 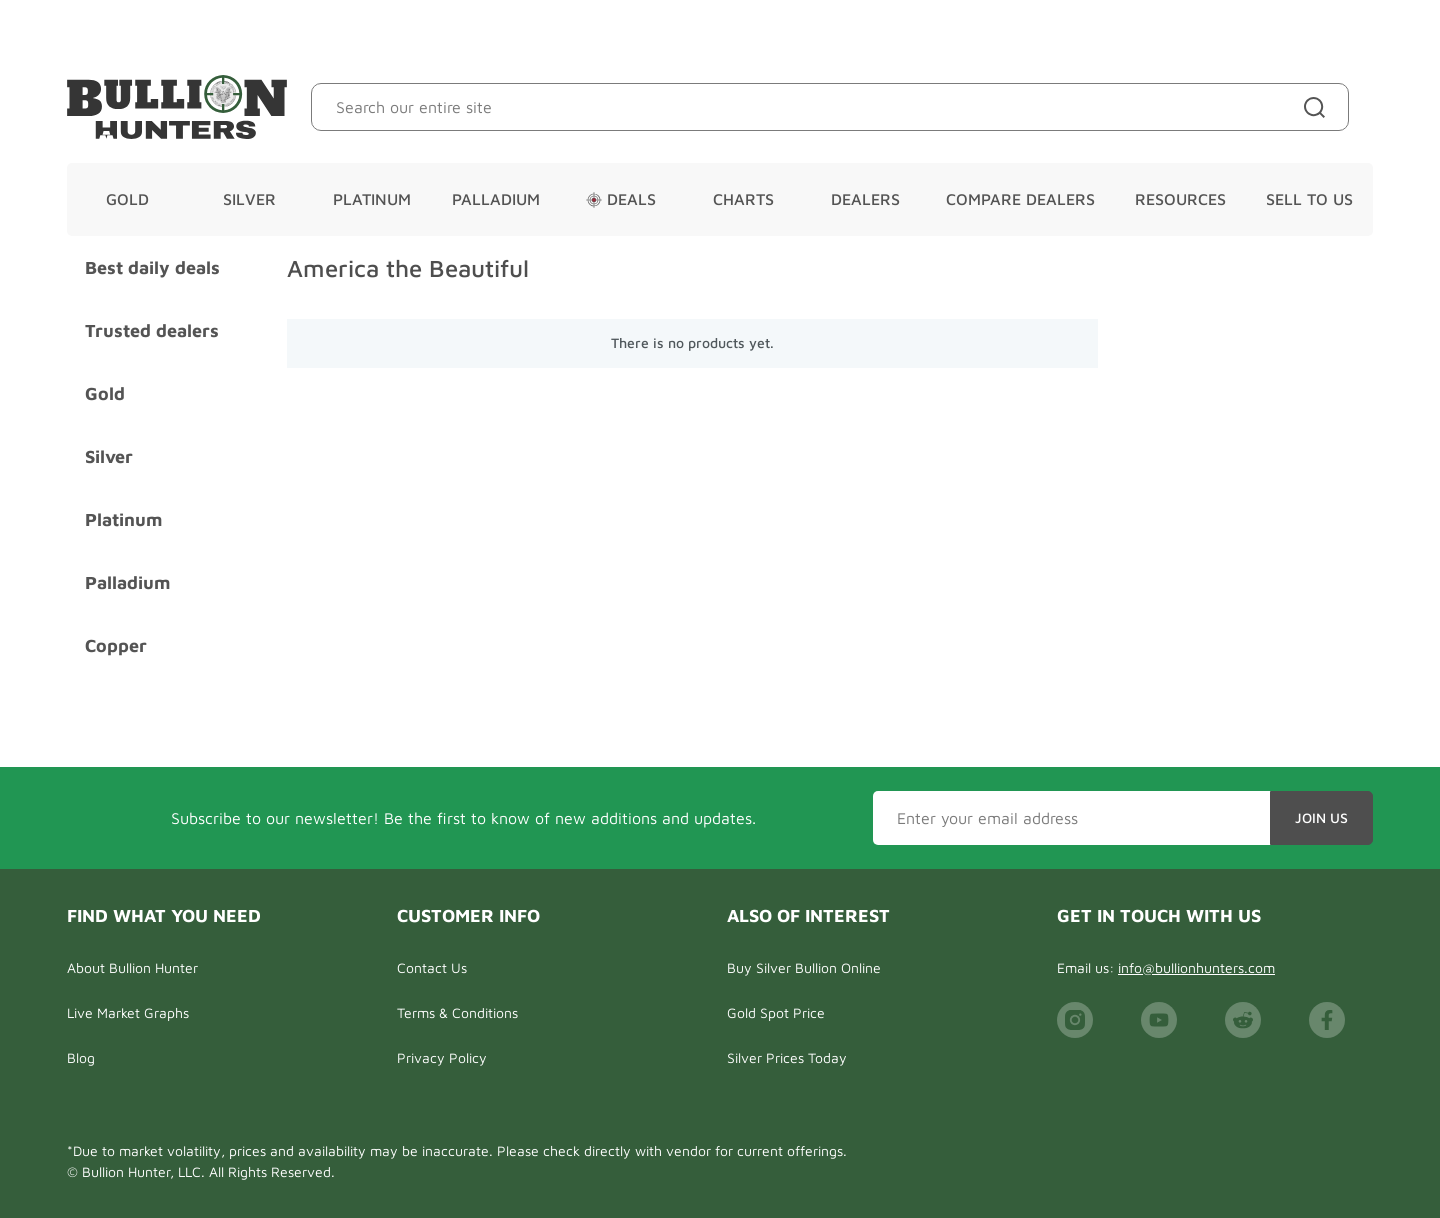 I want to click on Privacy Policy, so click(x=442, y=1057).